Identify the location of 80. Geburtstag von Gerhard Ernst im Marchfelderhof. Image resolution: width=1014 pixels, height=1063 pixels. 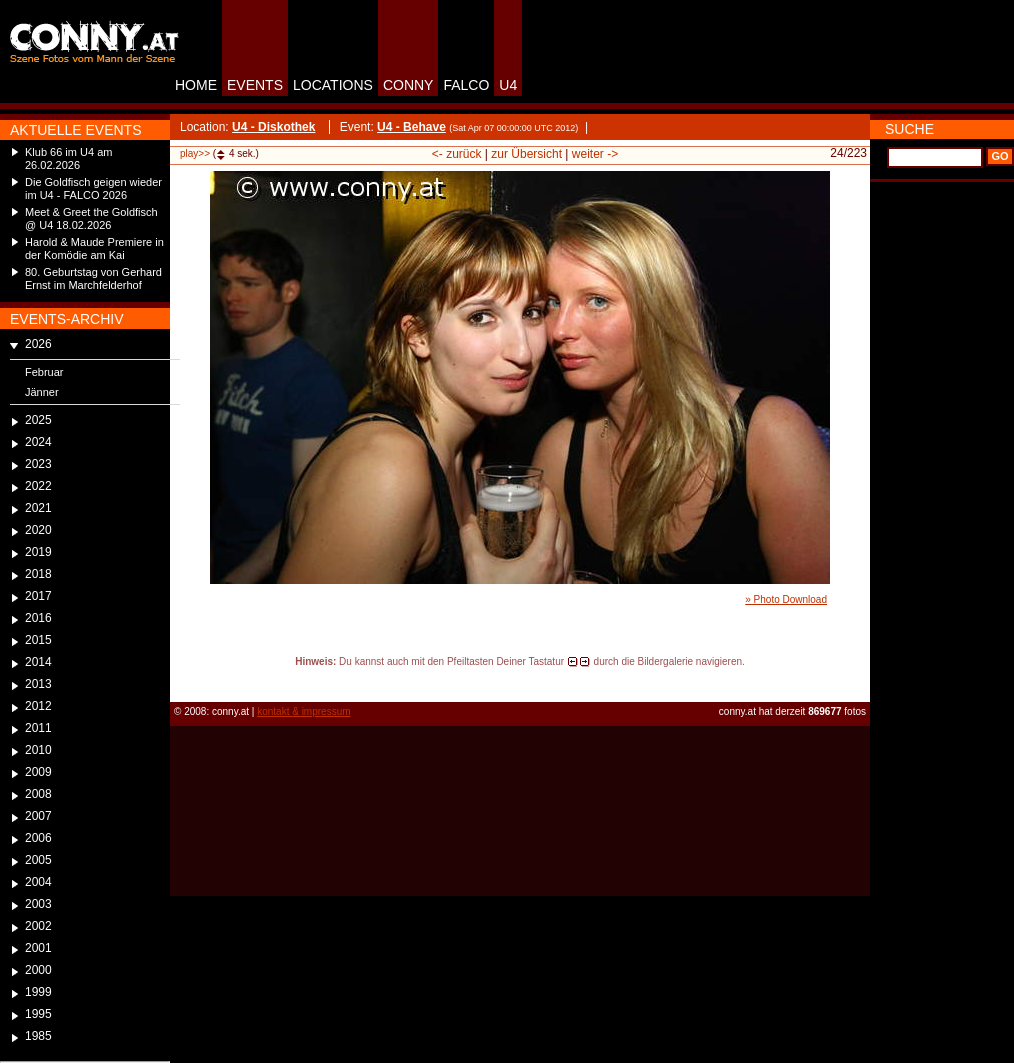
(93, 278).